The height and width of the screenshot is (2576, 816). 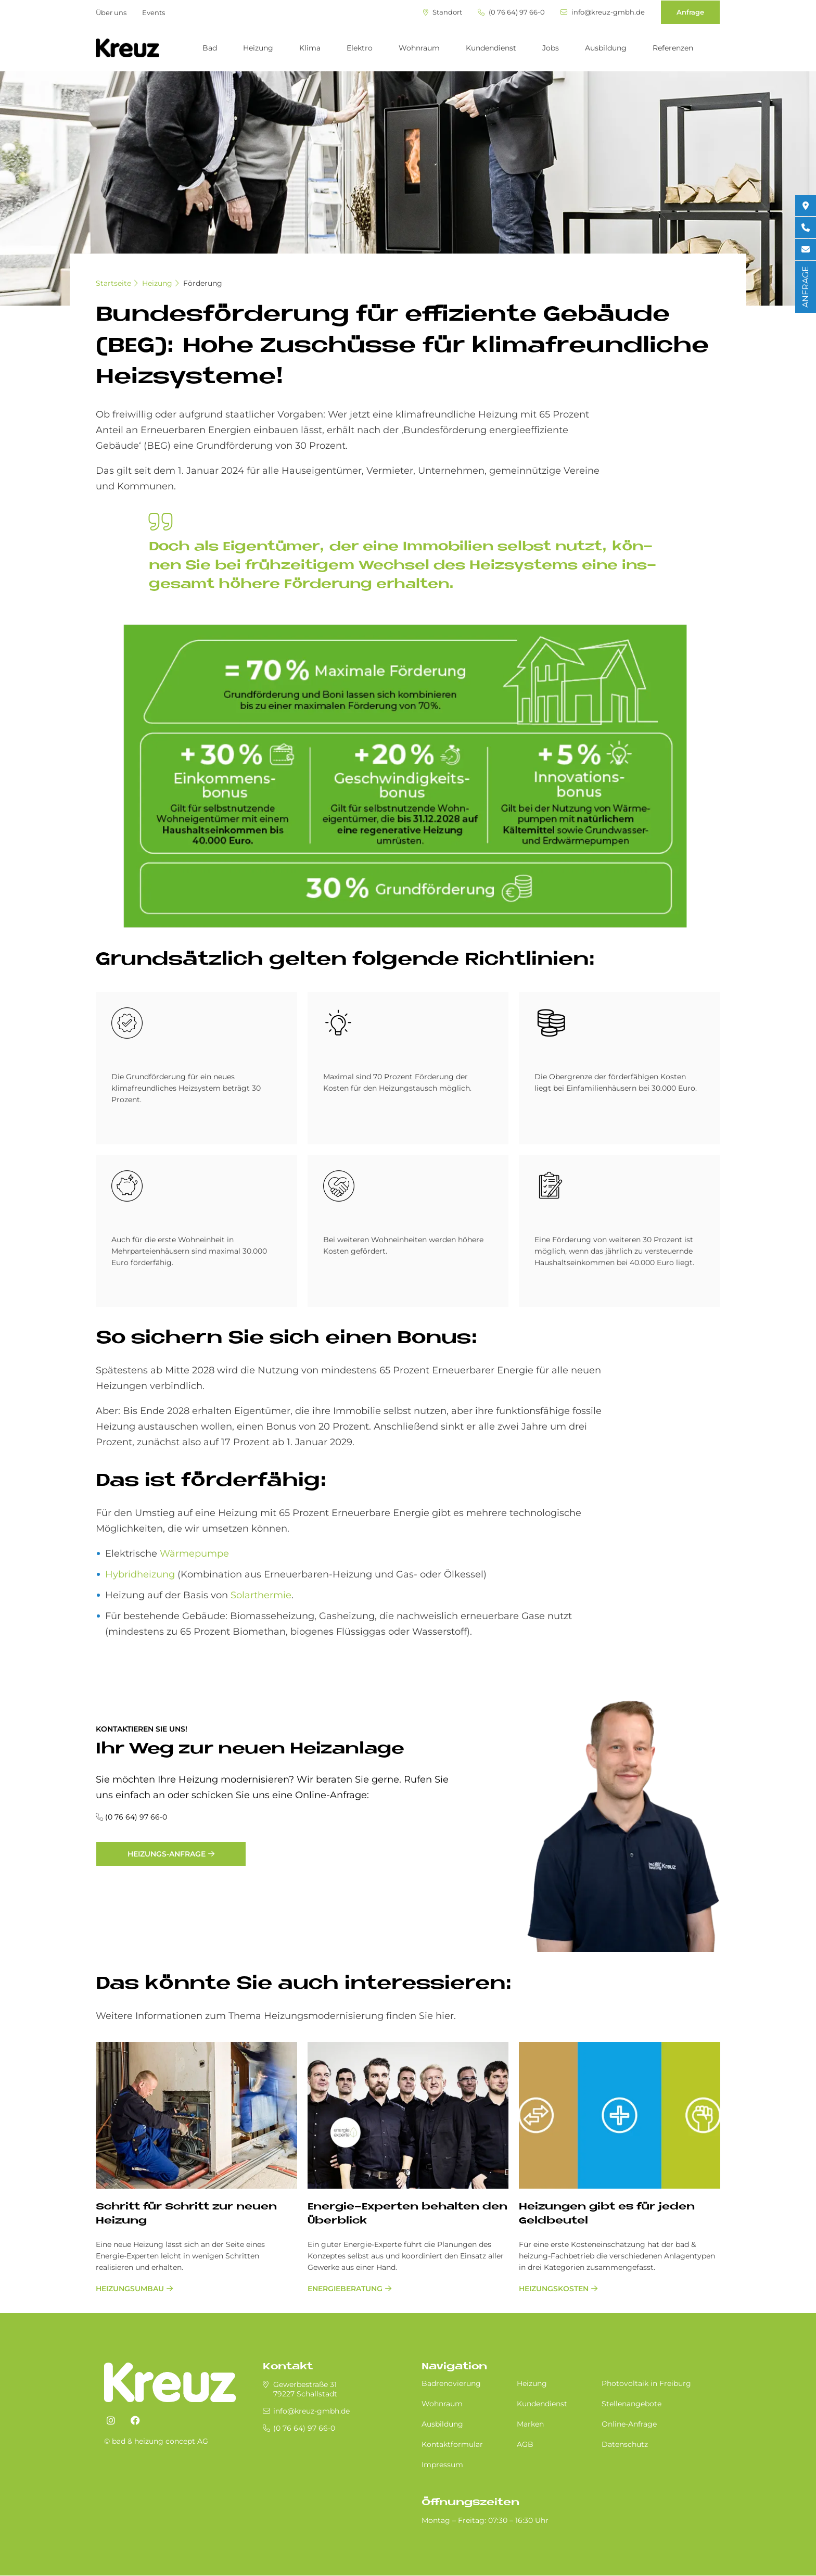 I want to click on Marken, so click(x=530, y=2424).